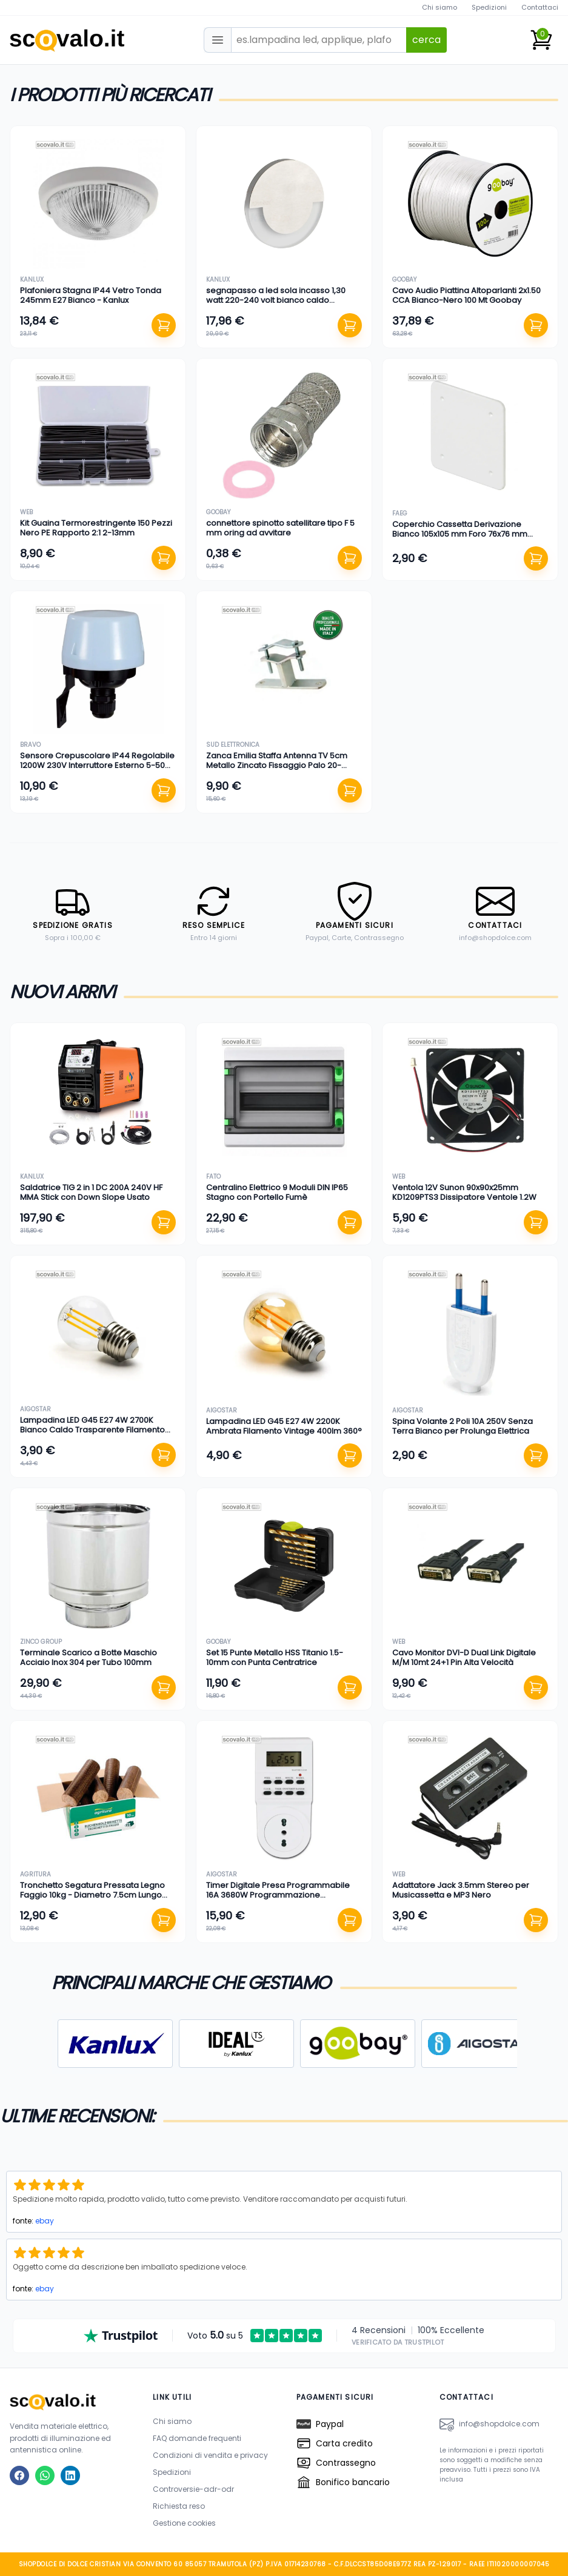 The image size is (568, 2576). I want to click on Plafoniera Stagna IP44 Vetro Tonda 245mm E27 Bianco - Kanlux, so click(90, 295).